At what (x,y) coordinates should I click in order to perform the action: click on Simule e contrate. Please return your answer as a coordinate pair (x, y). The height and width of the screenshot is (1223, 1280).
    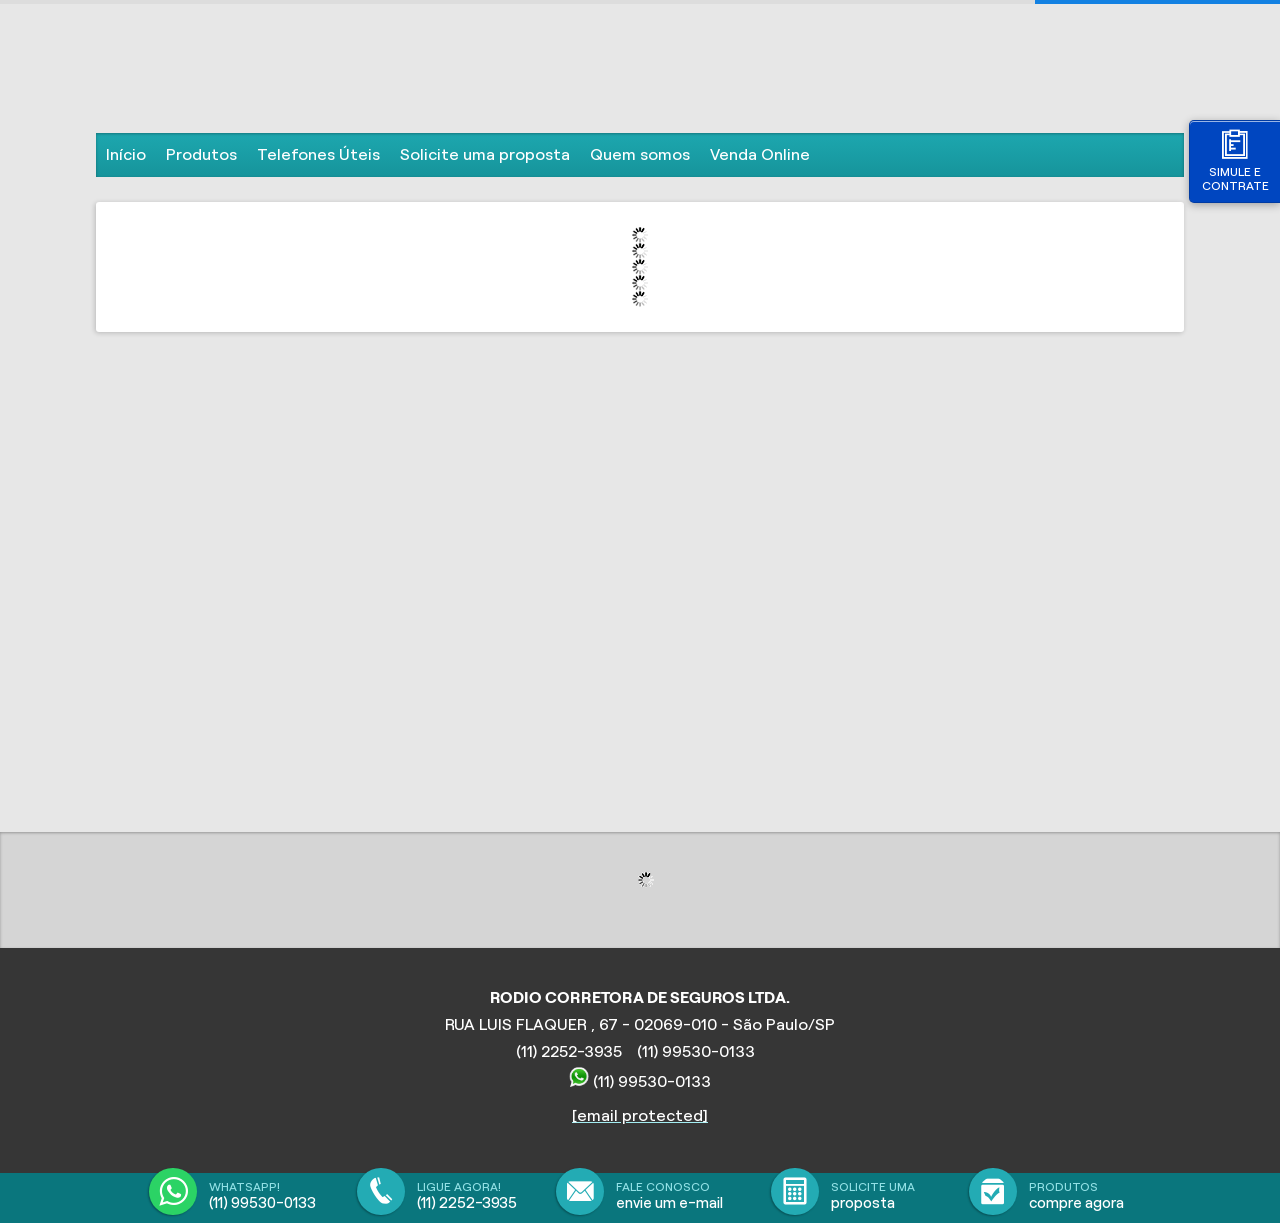
    Looking at the image, I should click on (1235, 160).